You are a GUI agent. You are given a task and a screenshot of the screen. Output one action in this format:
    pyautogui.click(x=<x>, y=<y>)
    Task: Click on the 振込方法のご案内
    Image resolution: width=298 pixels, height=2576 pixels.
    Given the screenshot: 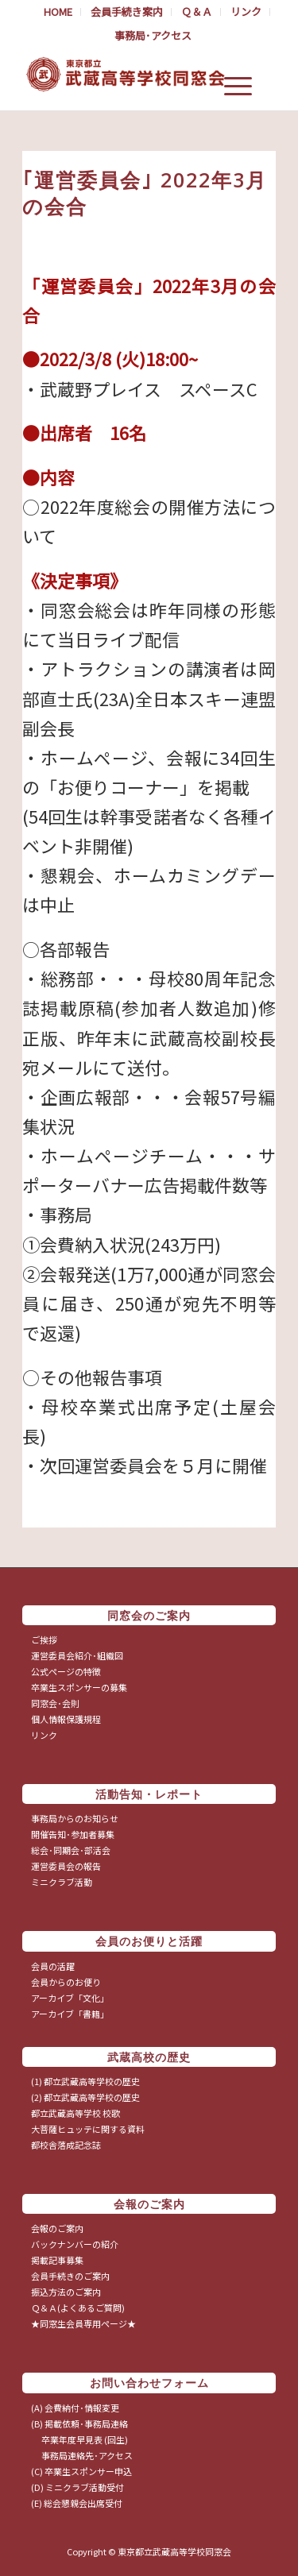 What is the action you would take?
    pyautogui.click(x=66, y=2291)
    